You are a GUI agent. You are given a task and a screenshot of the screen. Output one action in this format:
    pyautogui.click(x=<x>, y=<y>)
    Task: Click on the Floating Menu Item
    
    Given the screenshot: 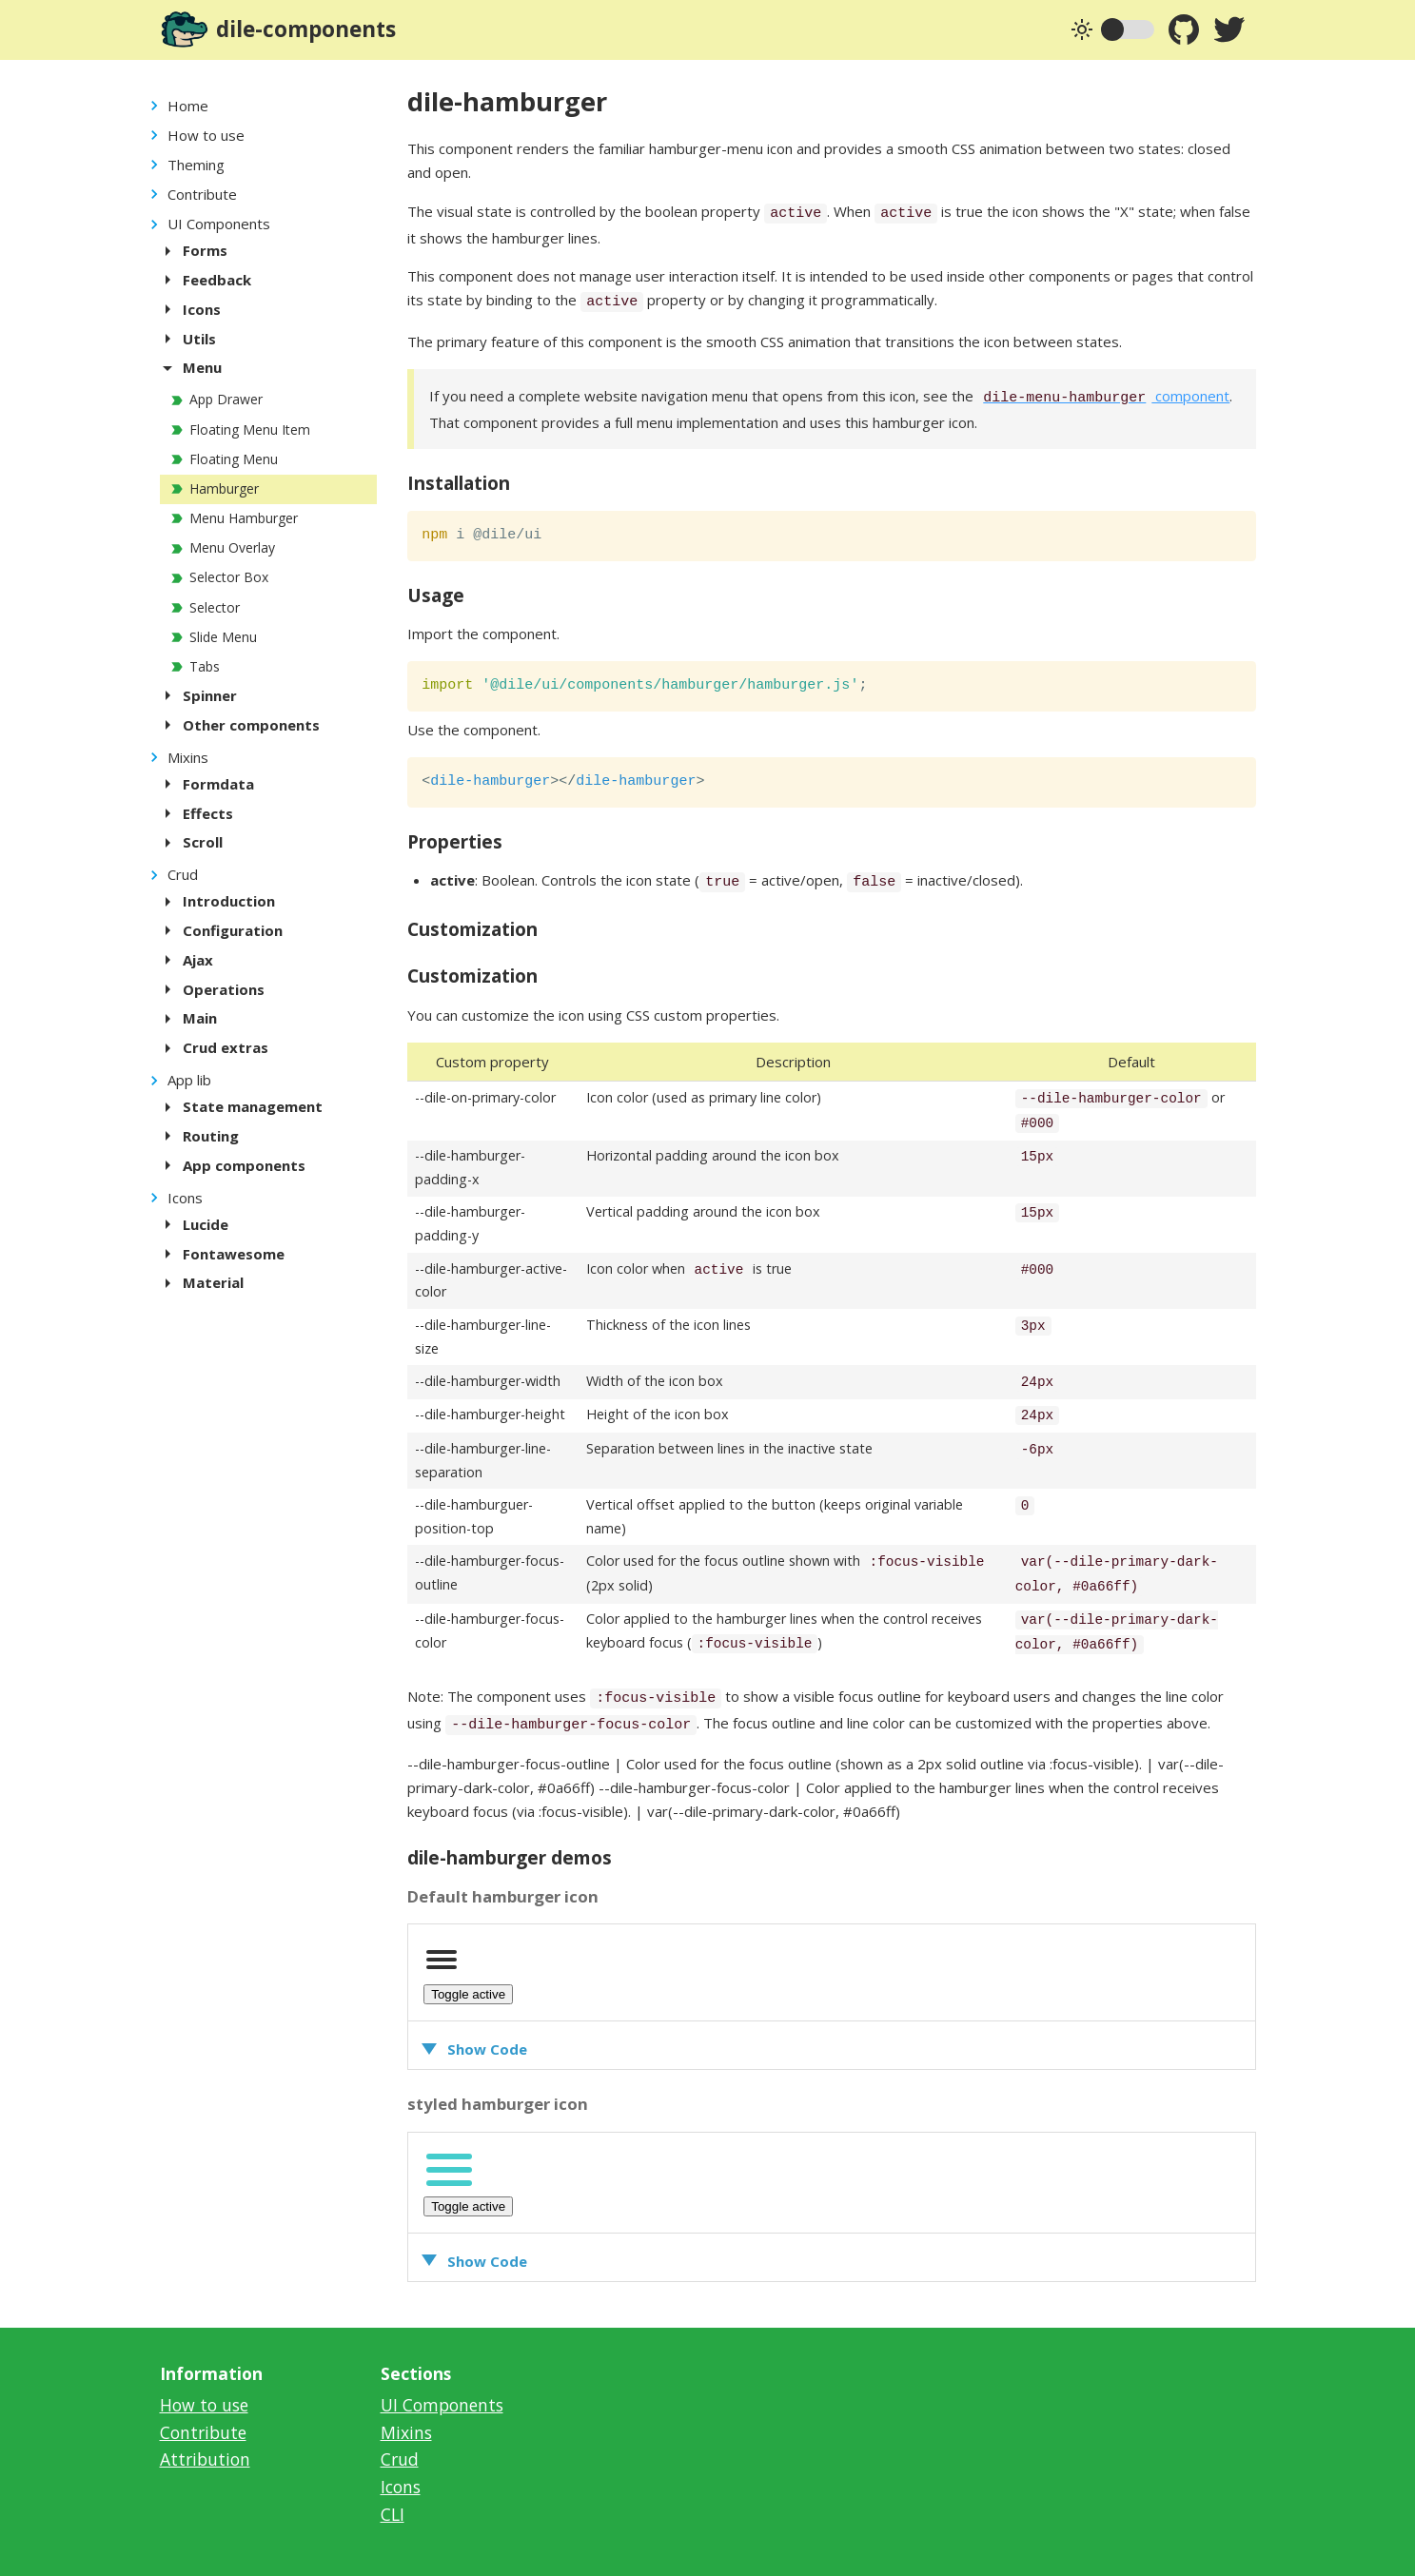 What is the action you would take?
    pyautogui.click(x=249, y=429)
    